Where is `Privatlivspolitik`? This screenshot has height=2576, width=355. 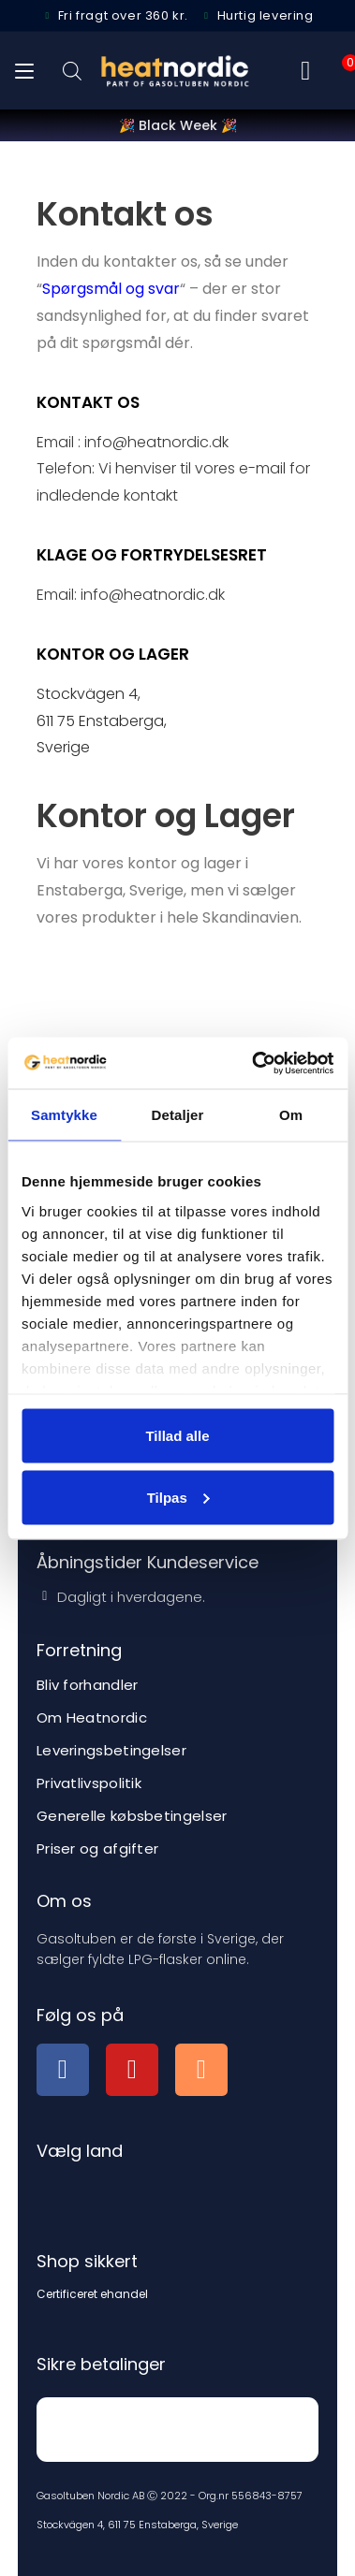 Privatlivspolitik is located at coordinates (89, 1783).